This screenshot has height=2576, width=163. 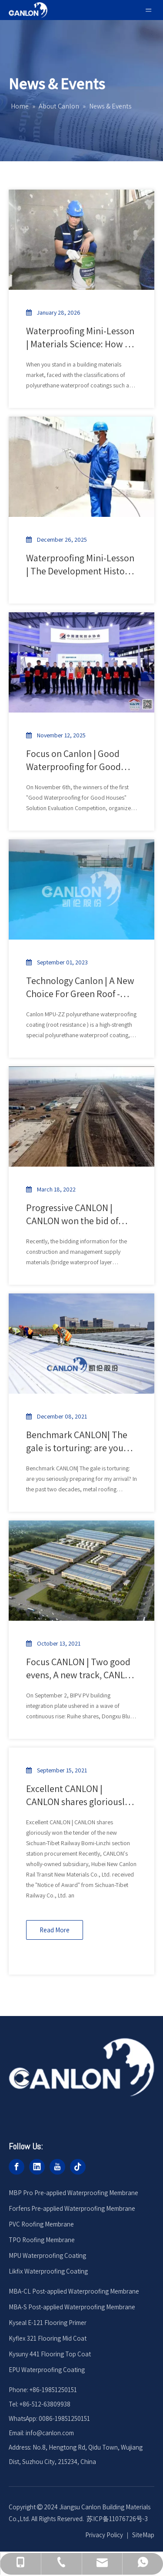 What do you see at coordinates (81, 1668) in the screenshot?
I see `Focus CANLON | Two good evens, A new track, CANLON leads the way in new scenarios for polymer roofing applications` at bounding box center [81, 1668].